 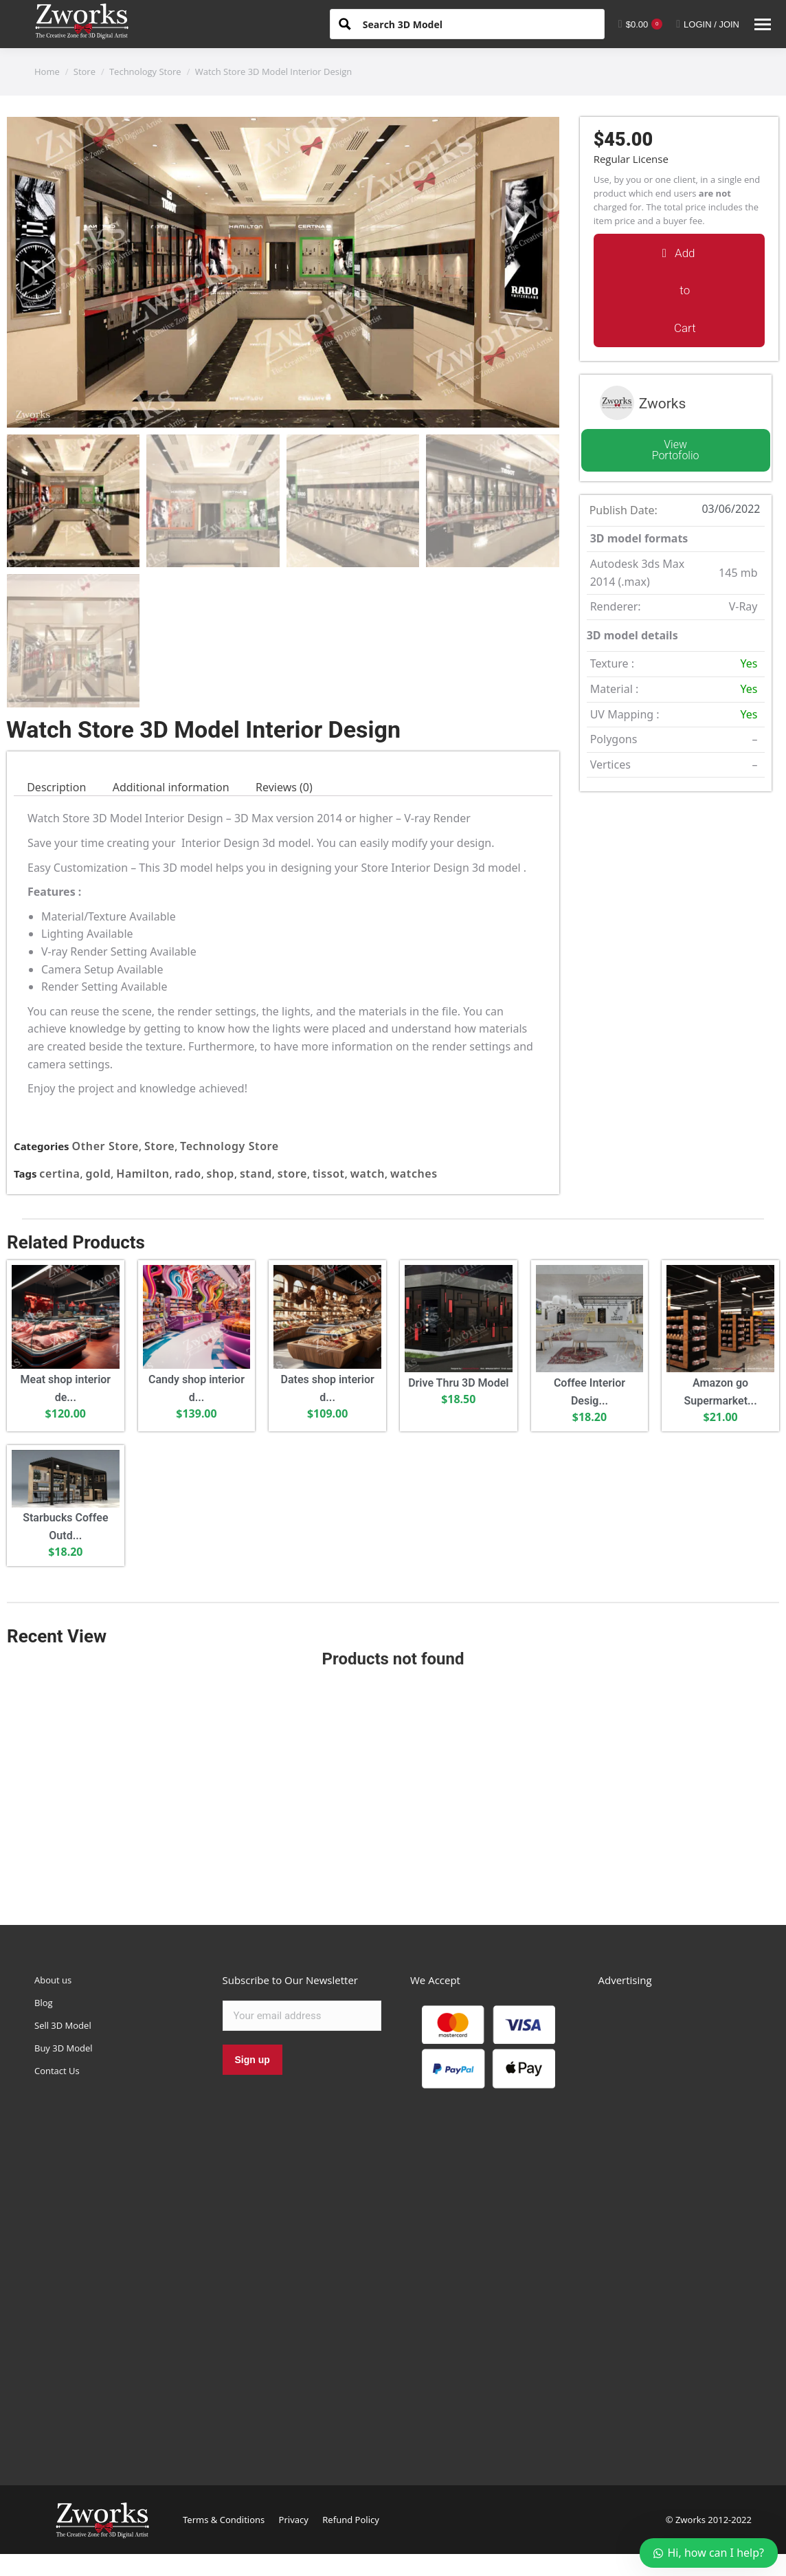 I want to click on View Portofolio, so click(x=675, y=450).